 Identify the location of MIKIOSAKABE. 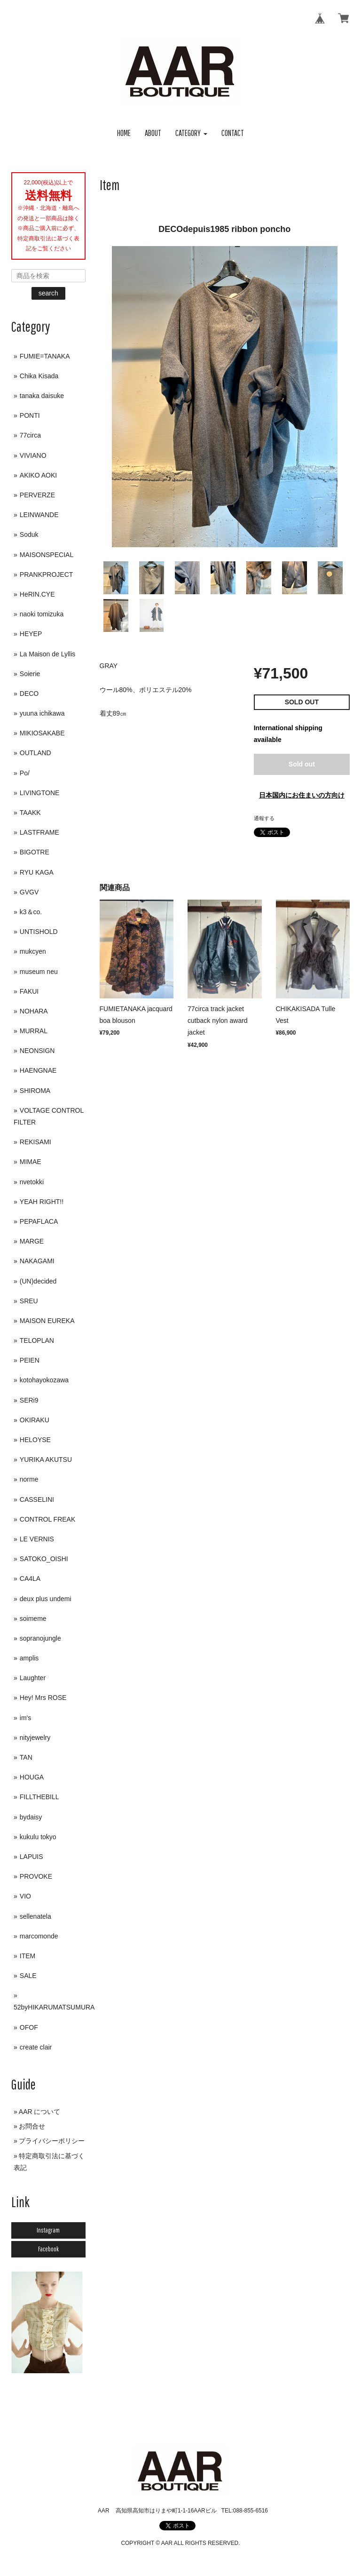
(42, 733).